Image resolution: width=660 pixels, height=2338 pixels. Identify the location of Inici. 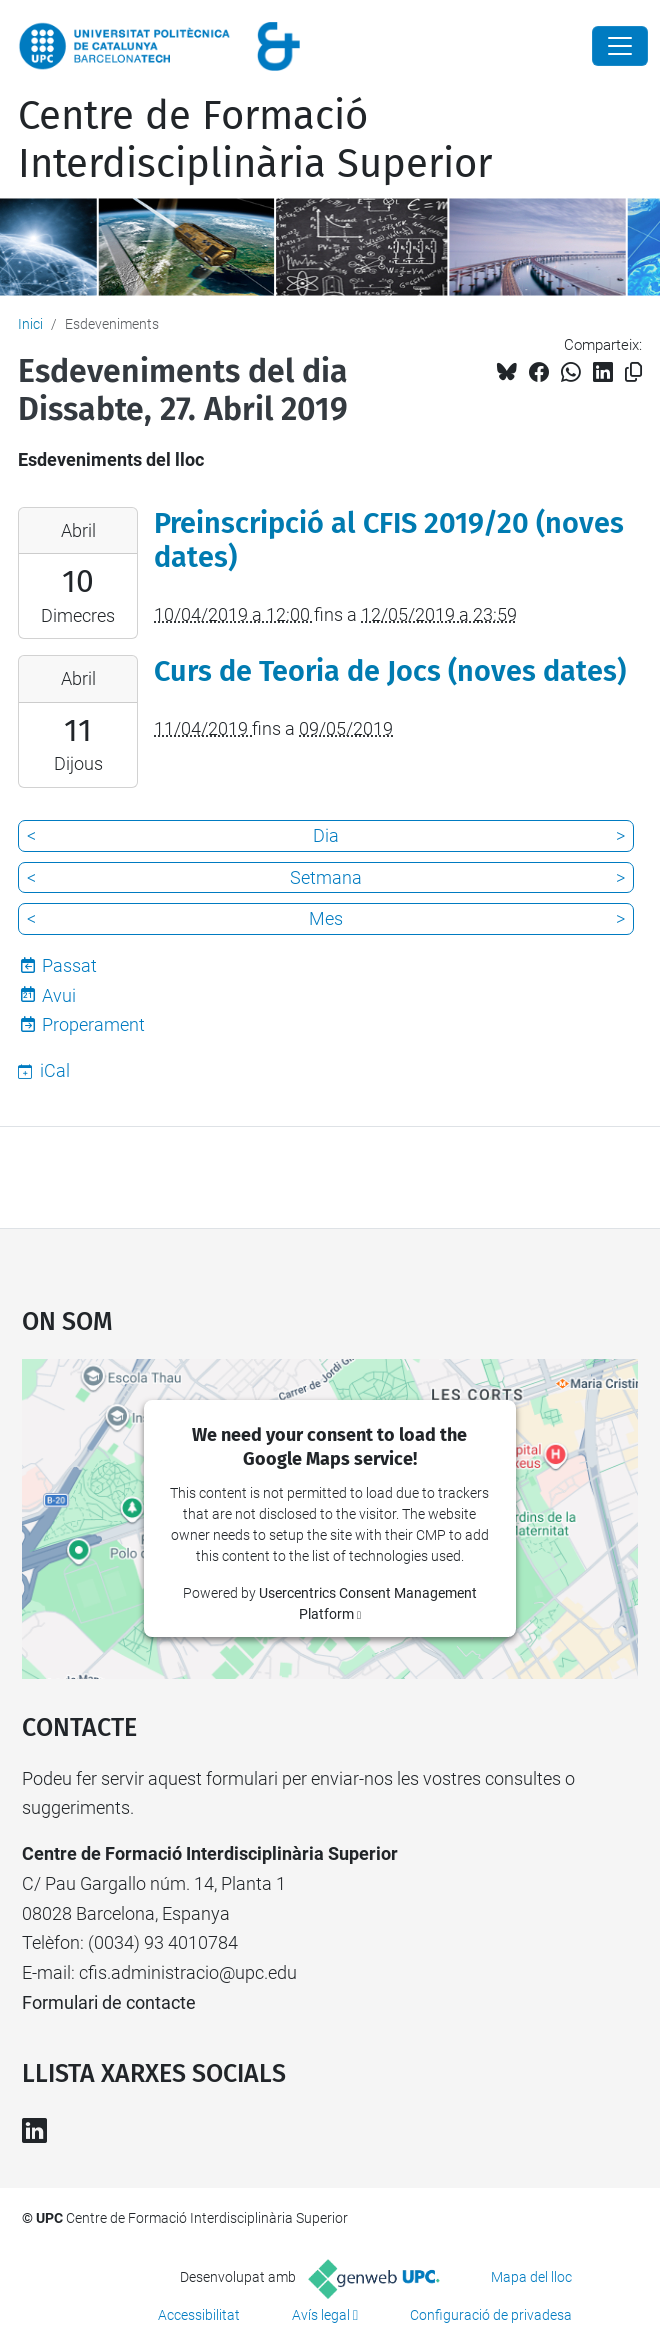
(30, 324).